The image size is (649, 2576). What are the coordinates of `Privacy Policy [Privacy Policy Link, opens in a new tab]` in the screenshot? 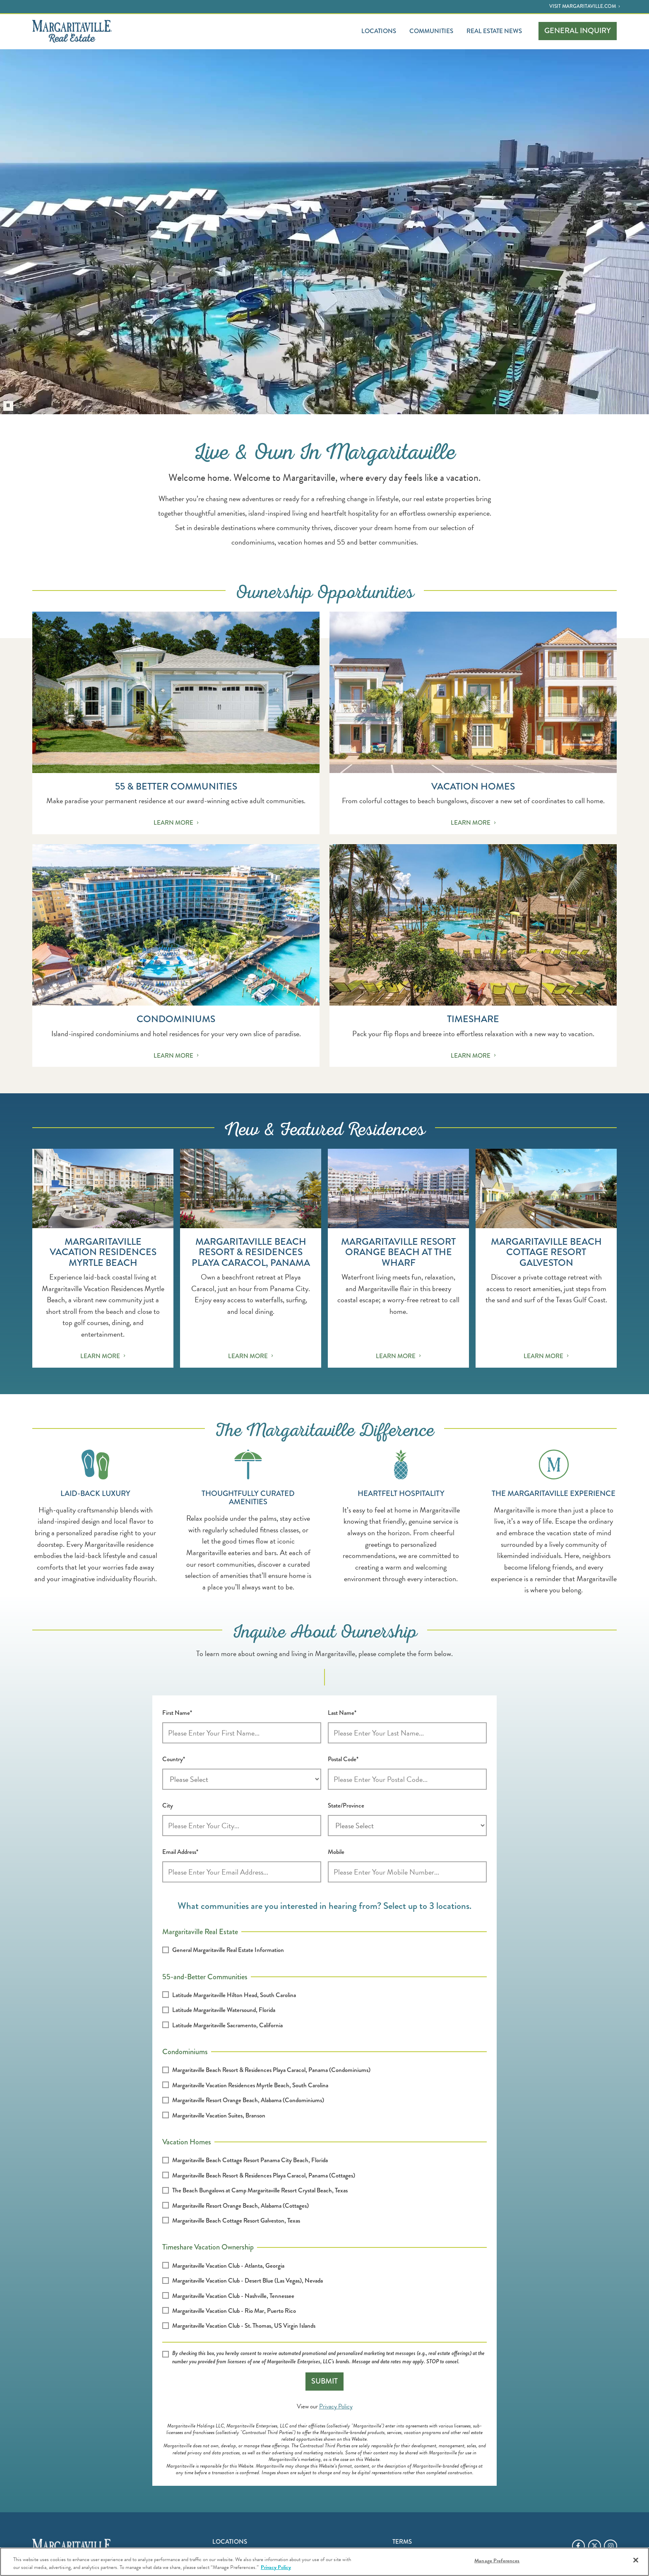 It's located at (276, 2567).